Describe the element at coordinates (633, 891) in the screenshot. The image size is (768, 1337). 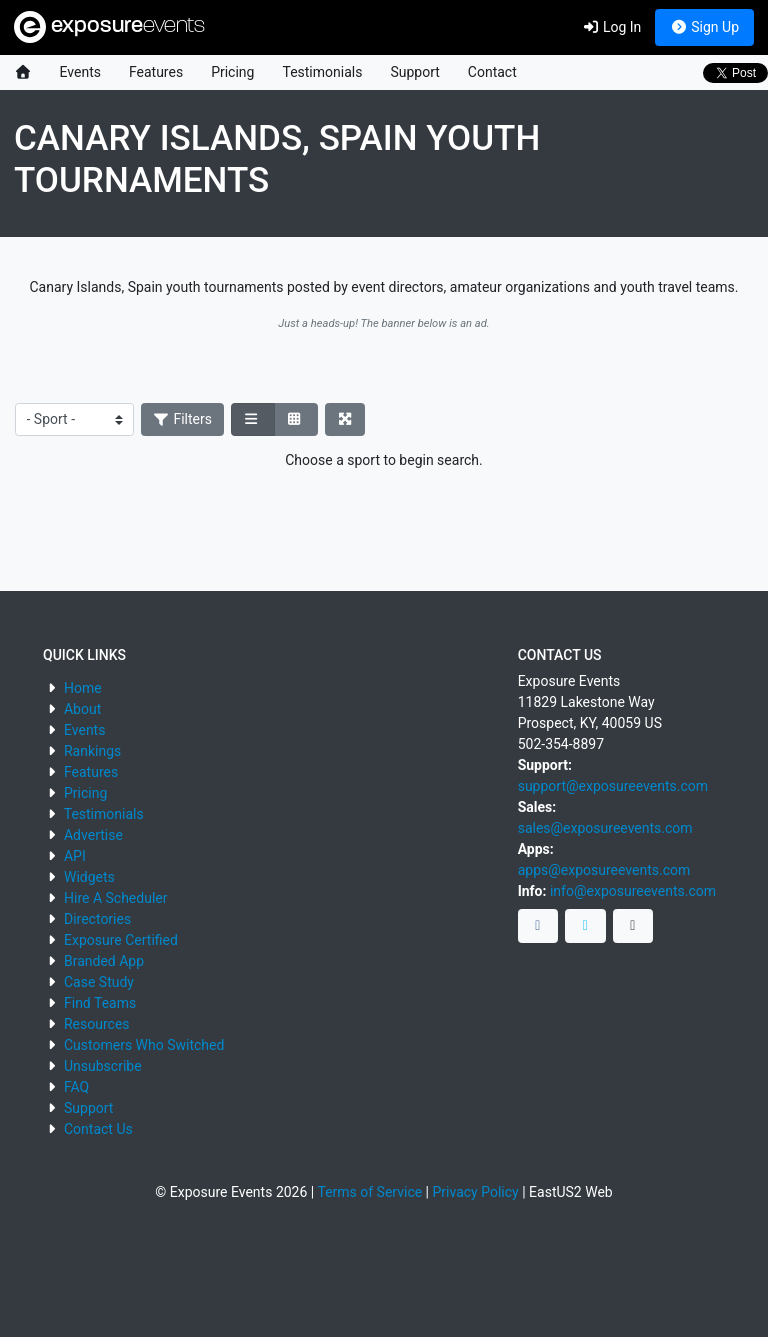
I see `info@exposureevents.com` at that location.